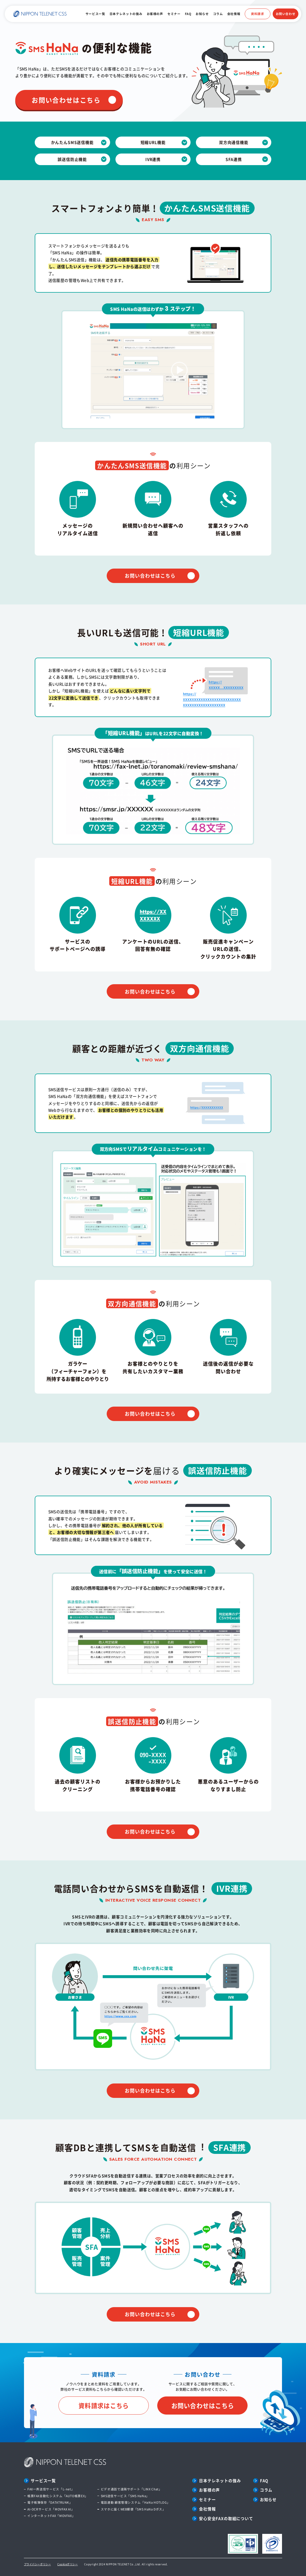 Image resolution: width=306 pixels, height=2576 pixels. I want to click on Cookieポリシー, so click(67, 2564).